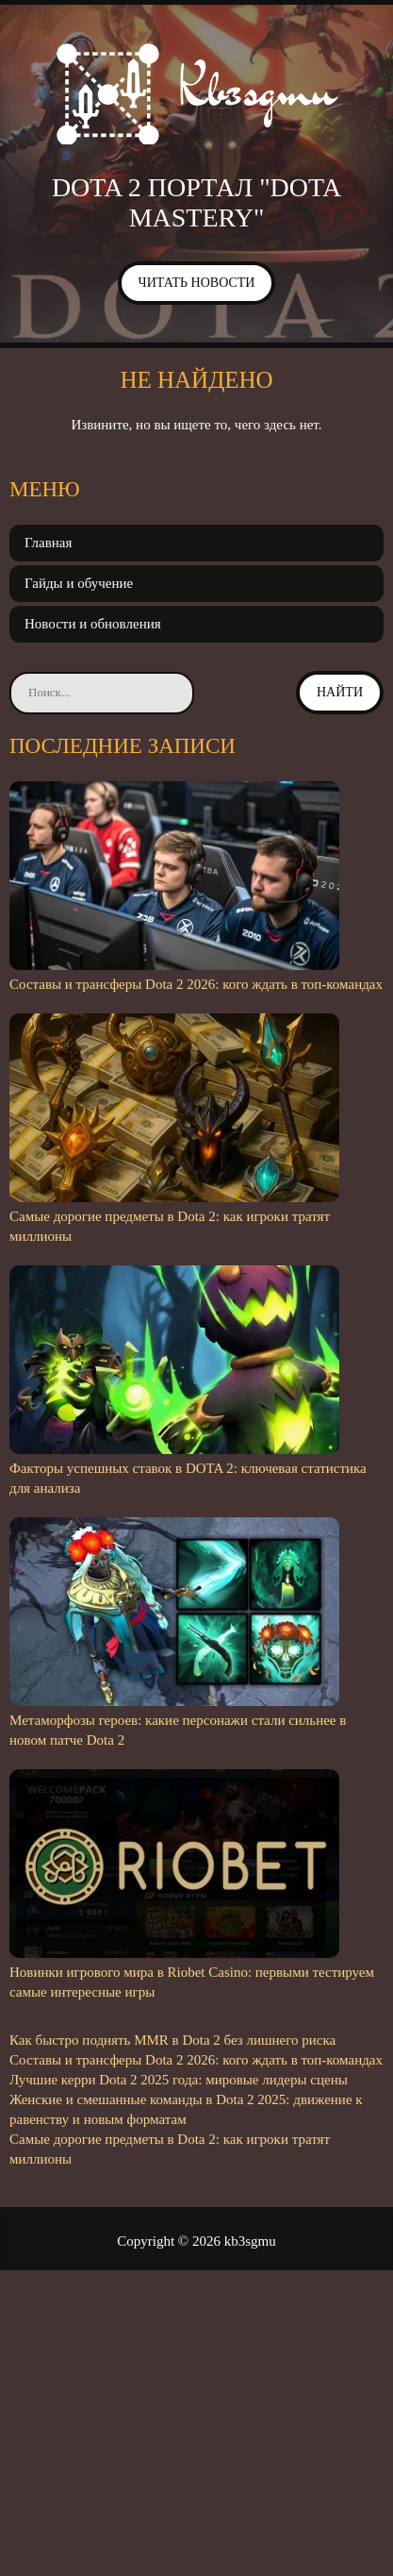 The height and width of the screenshot is (2576, 393). Describe the element at coordinates (172, 2040) in the screenshot. I see `Как быстро поднять MMR в Dota 2 без лишнего риска` at that location.